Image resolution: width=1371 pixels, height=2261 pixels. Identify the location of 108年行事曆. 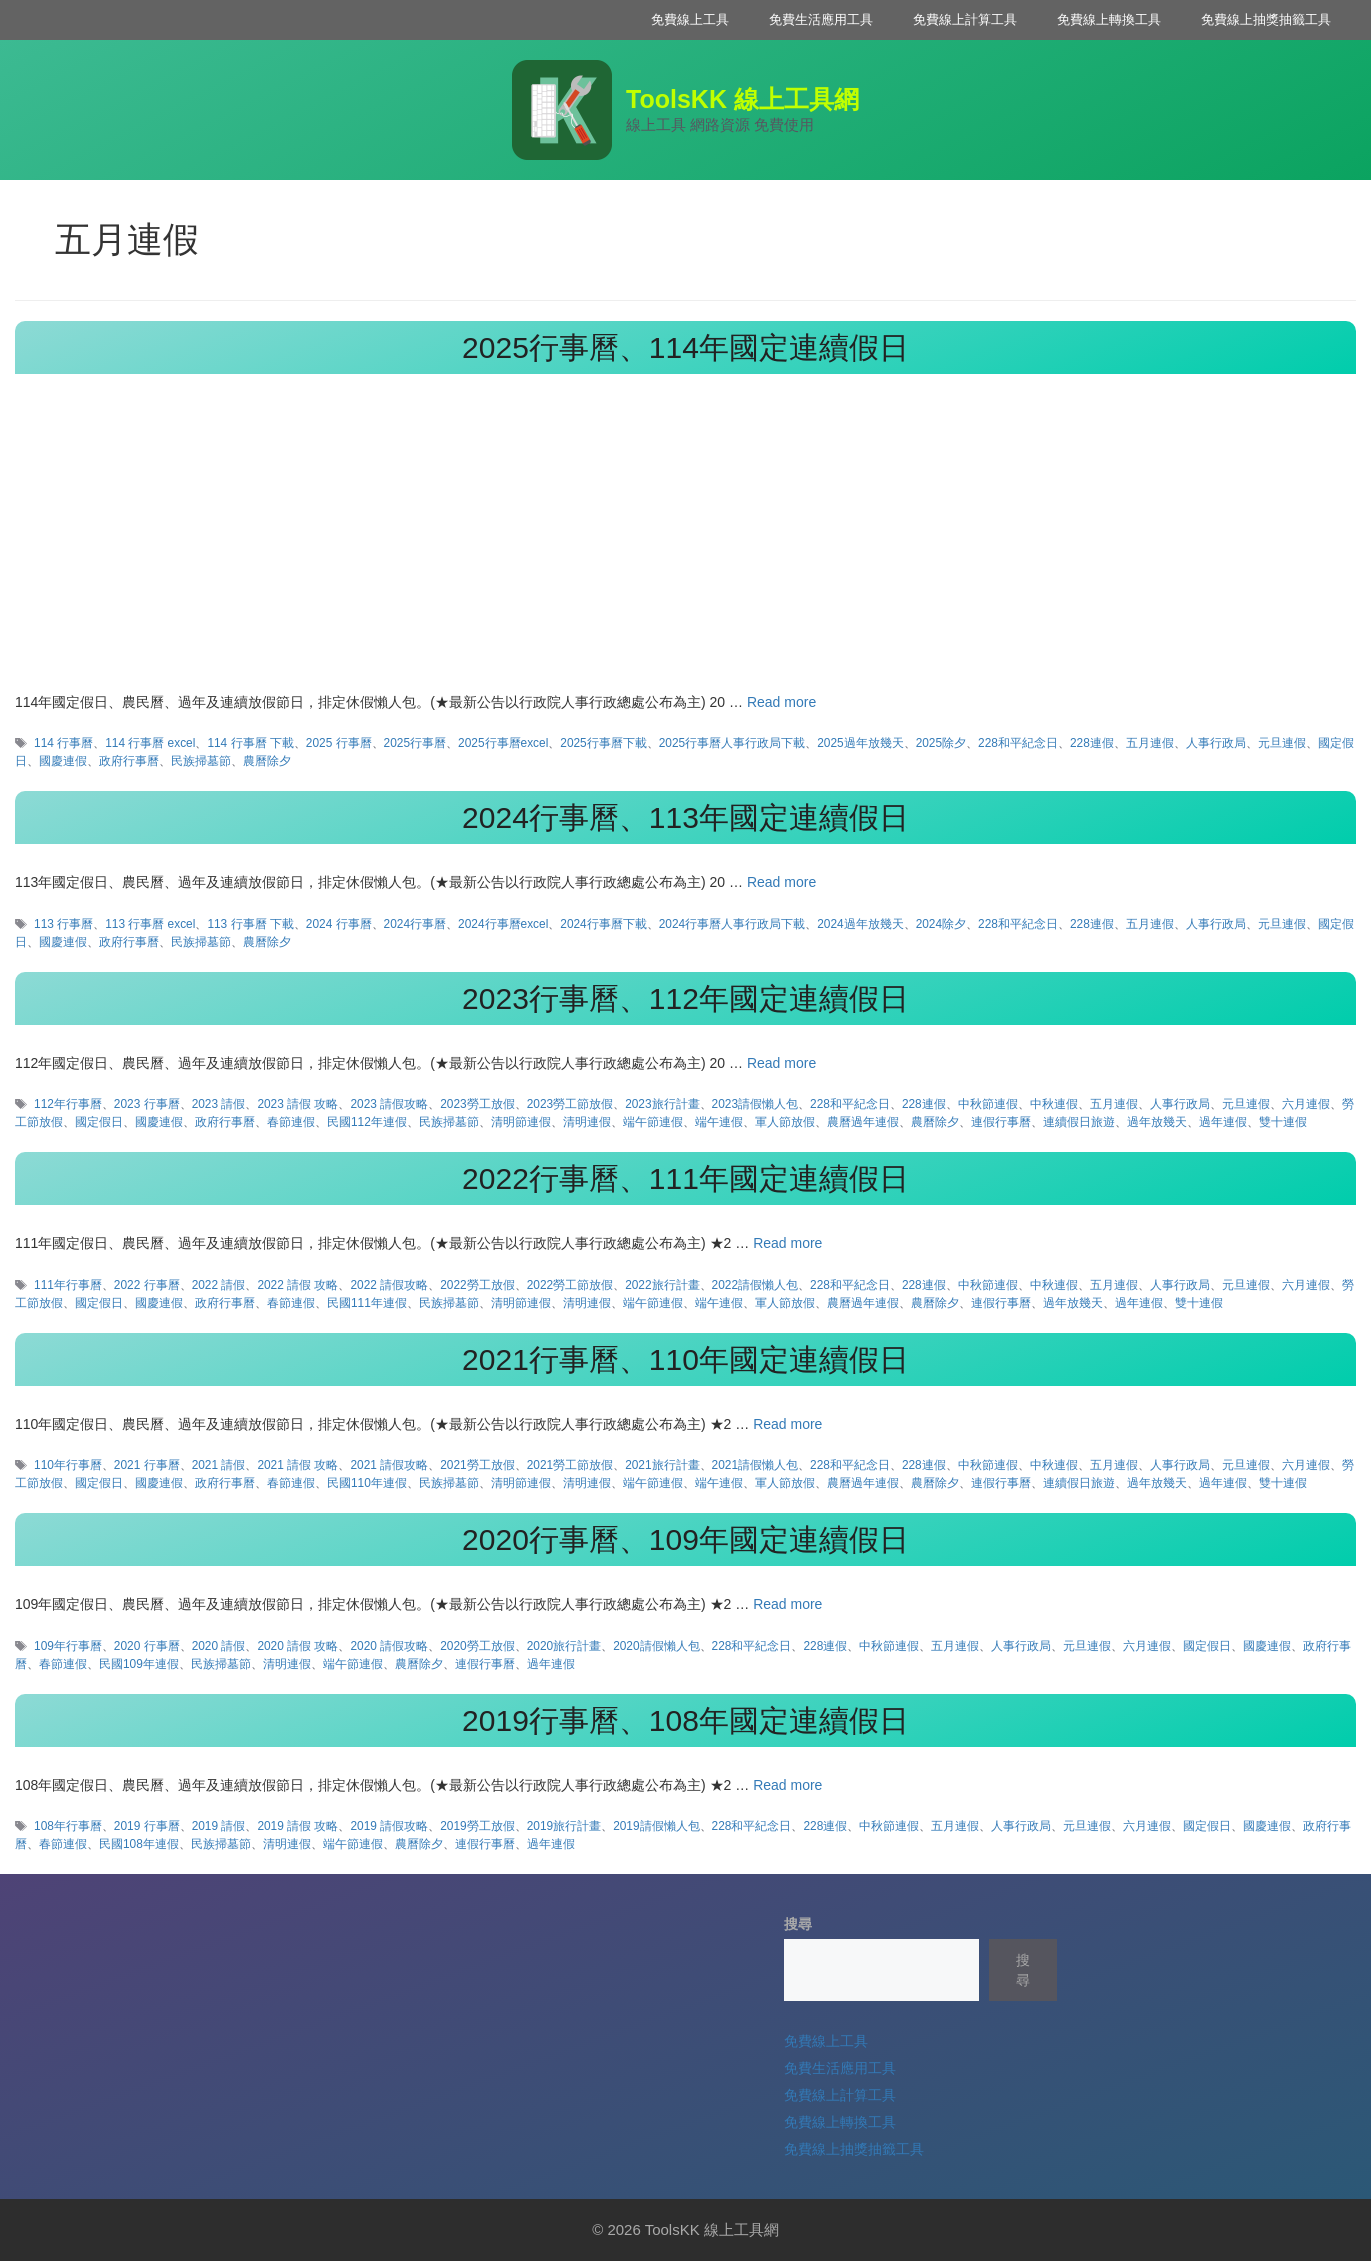
(68, 1826).